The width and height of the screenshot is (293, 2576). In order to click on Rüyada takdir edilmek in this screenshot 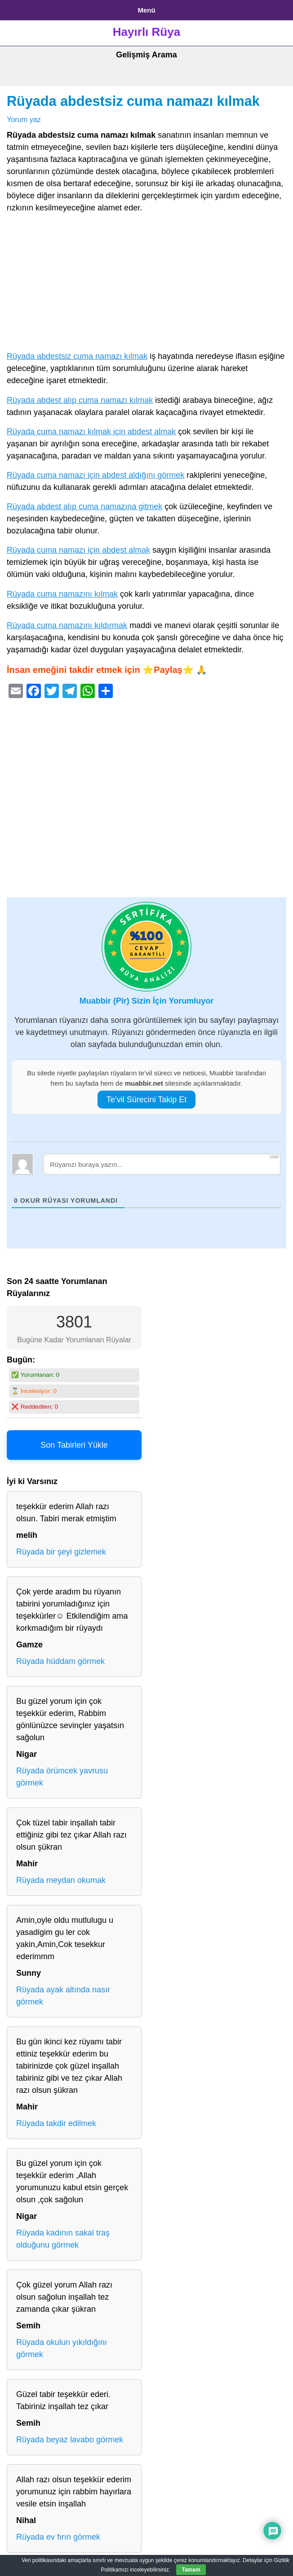, I will do `click(56, 2123)`.